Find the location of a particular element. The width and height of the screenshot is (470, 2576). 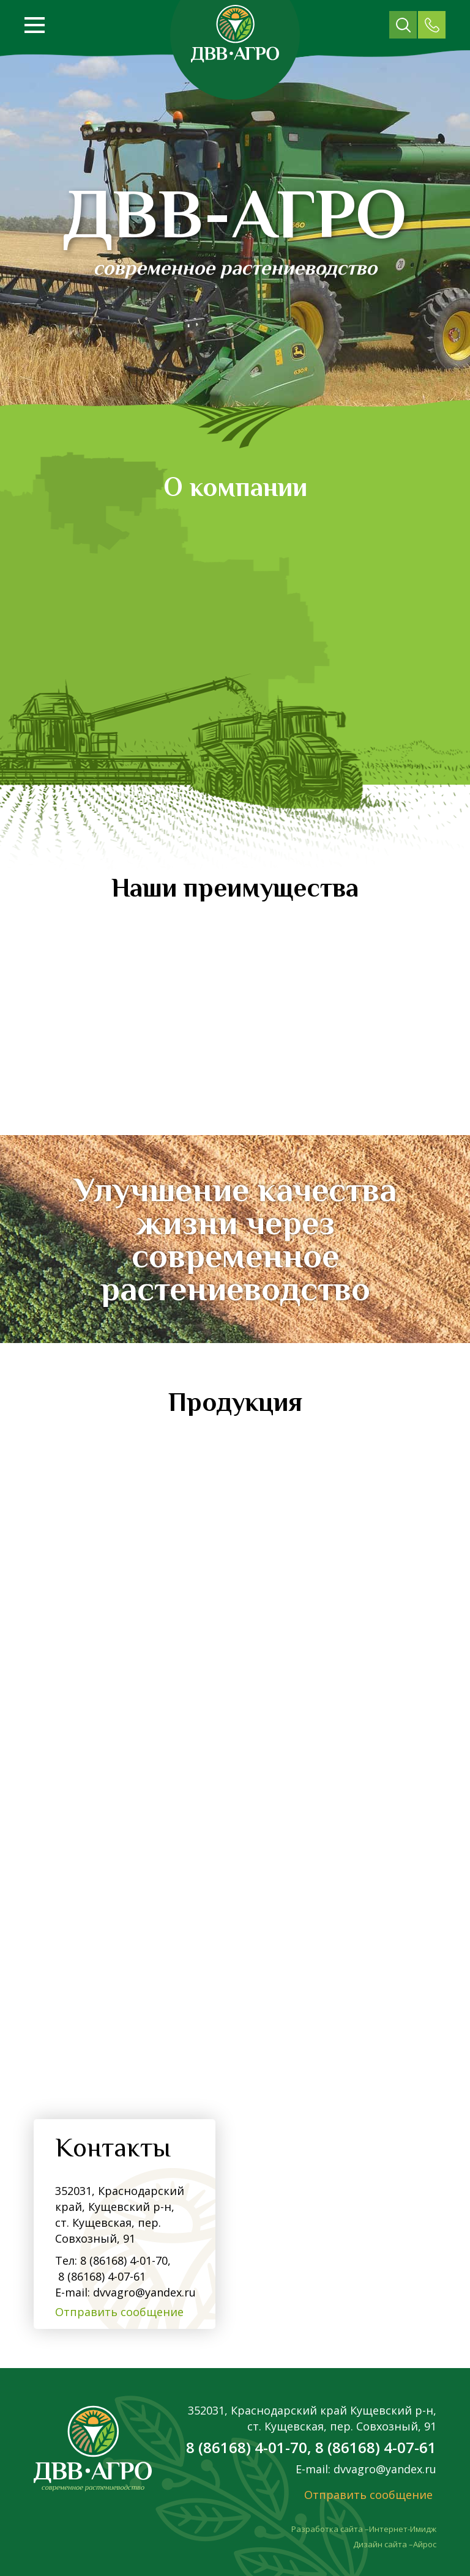

8 (86168) 4-01-70, is located at coordinates (125, 2260).